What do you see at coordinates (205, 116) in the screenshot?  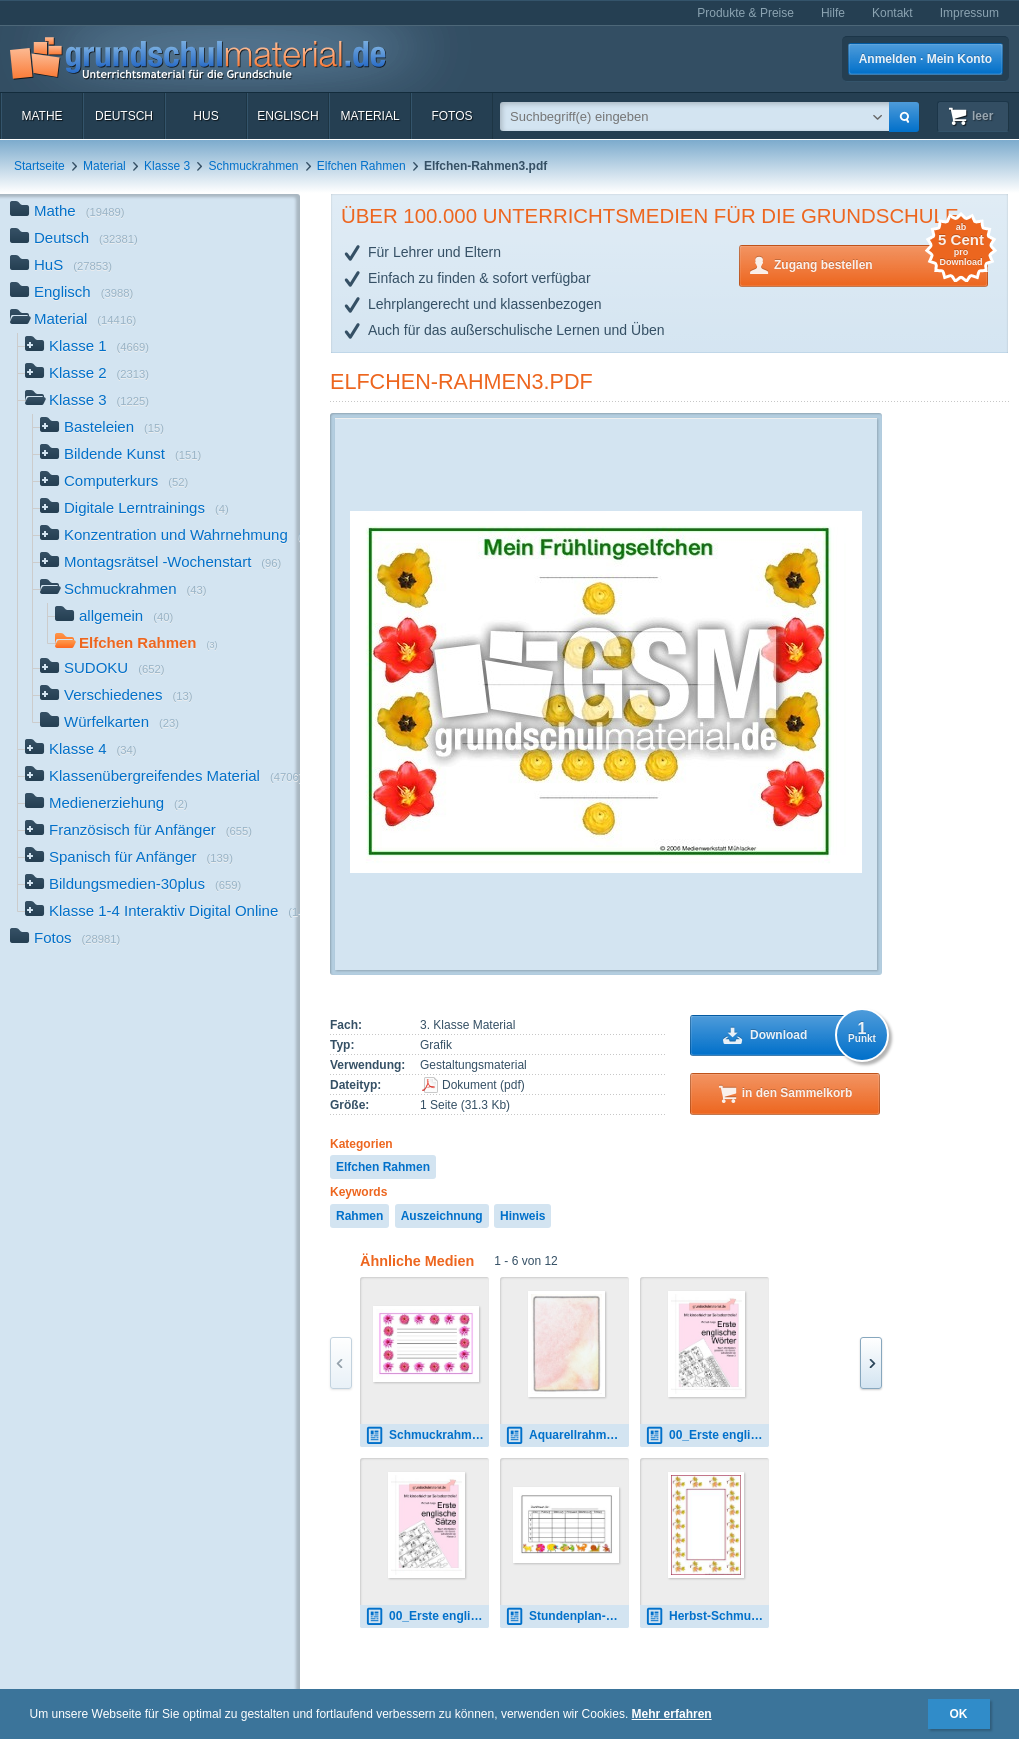 I see `HuS` at bounding box center [205, 116].